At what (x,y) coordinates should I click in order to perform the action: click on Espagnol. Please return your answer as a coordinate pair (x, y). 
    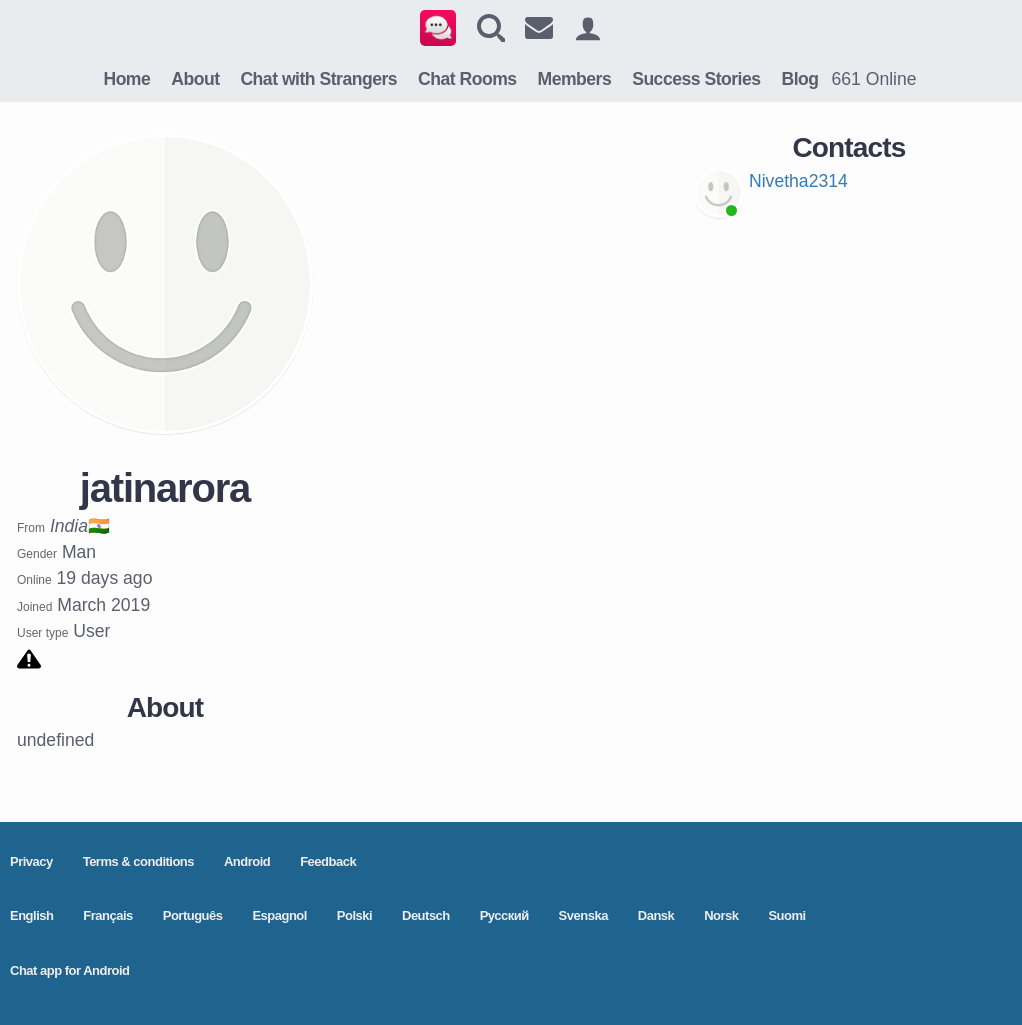
    Looking at the image, I should click on (279, 915).